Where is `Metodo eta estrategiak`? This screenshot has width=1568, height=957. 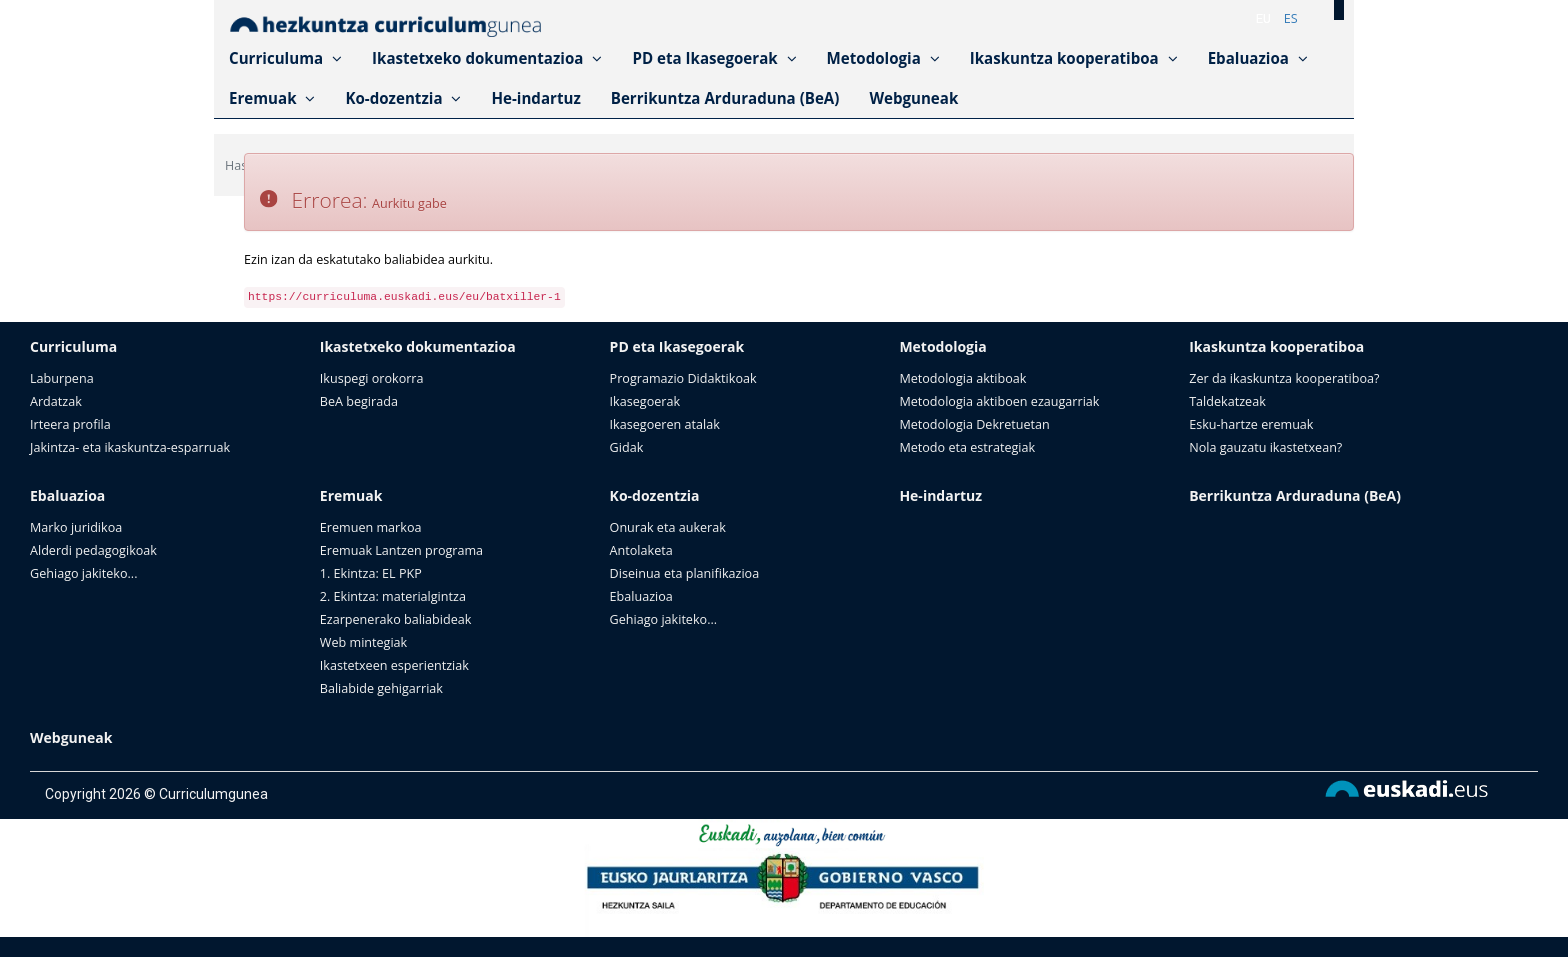
Metodo eta estrategiak is located at coordinates (967, 447).